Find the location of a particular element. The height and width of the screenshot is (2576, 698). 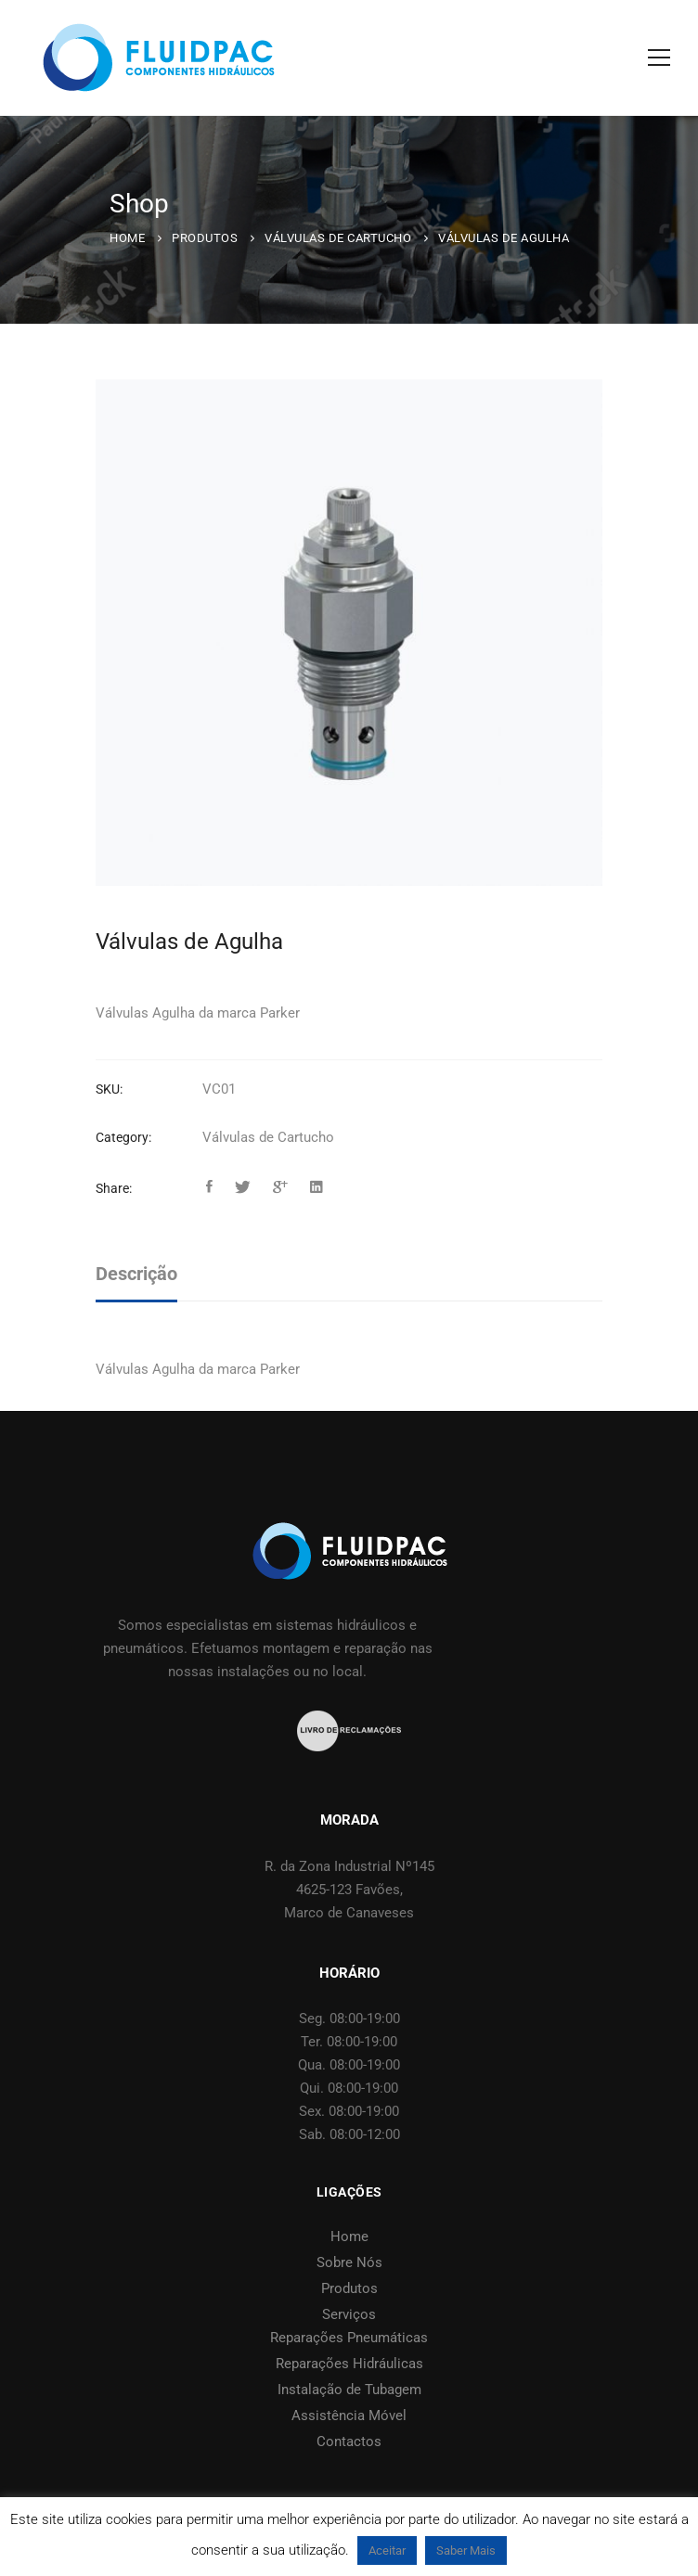

Produtos is located at coordinates (205, 238).